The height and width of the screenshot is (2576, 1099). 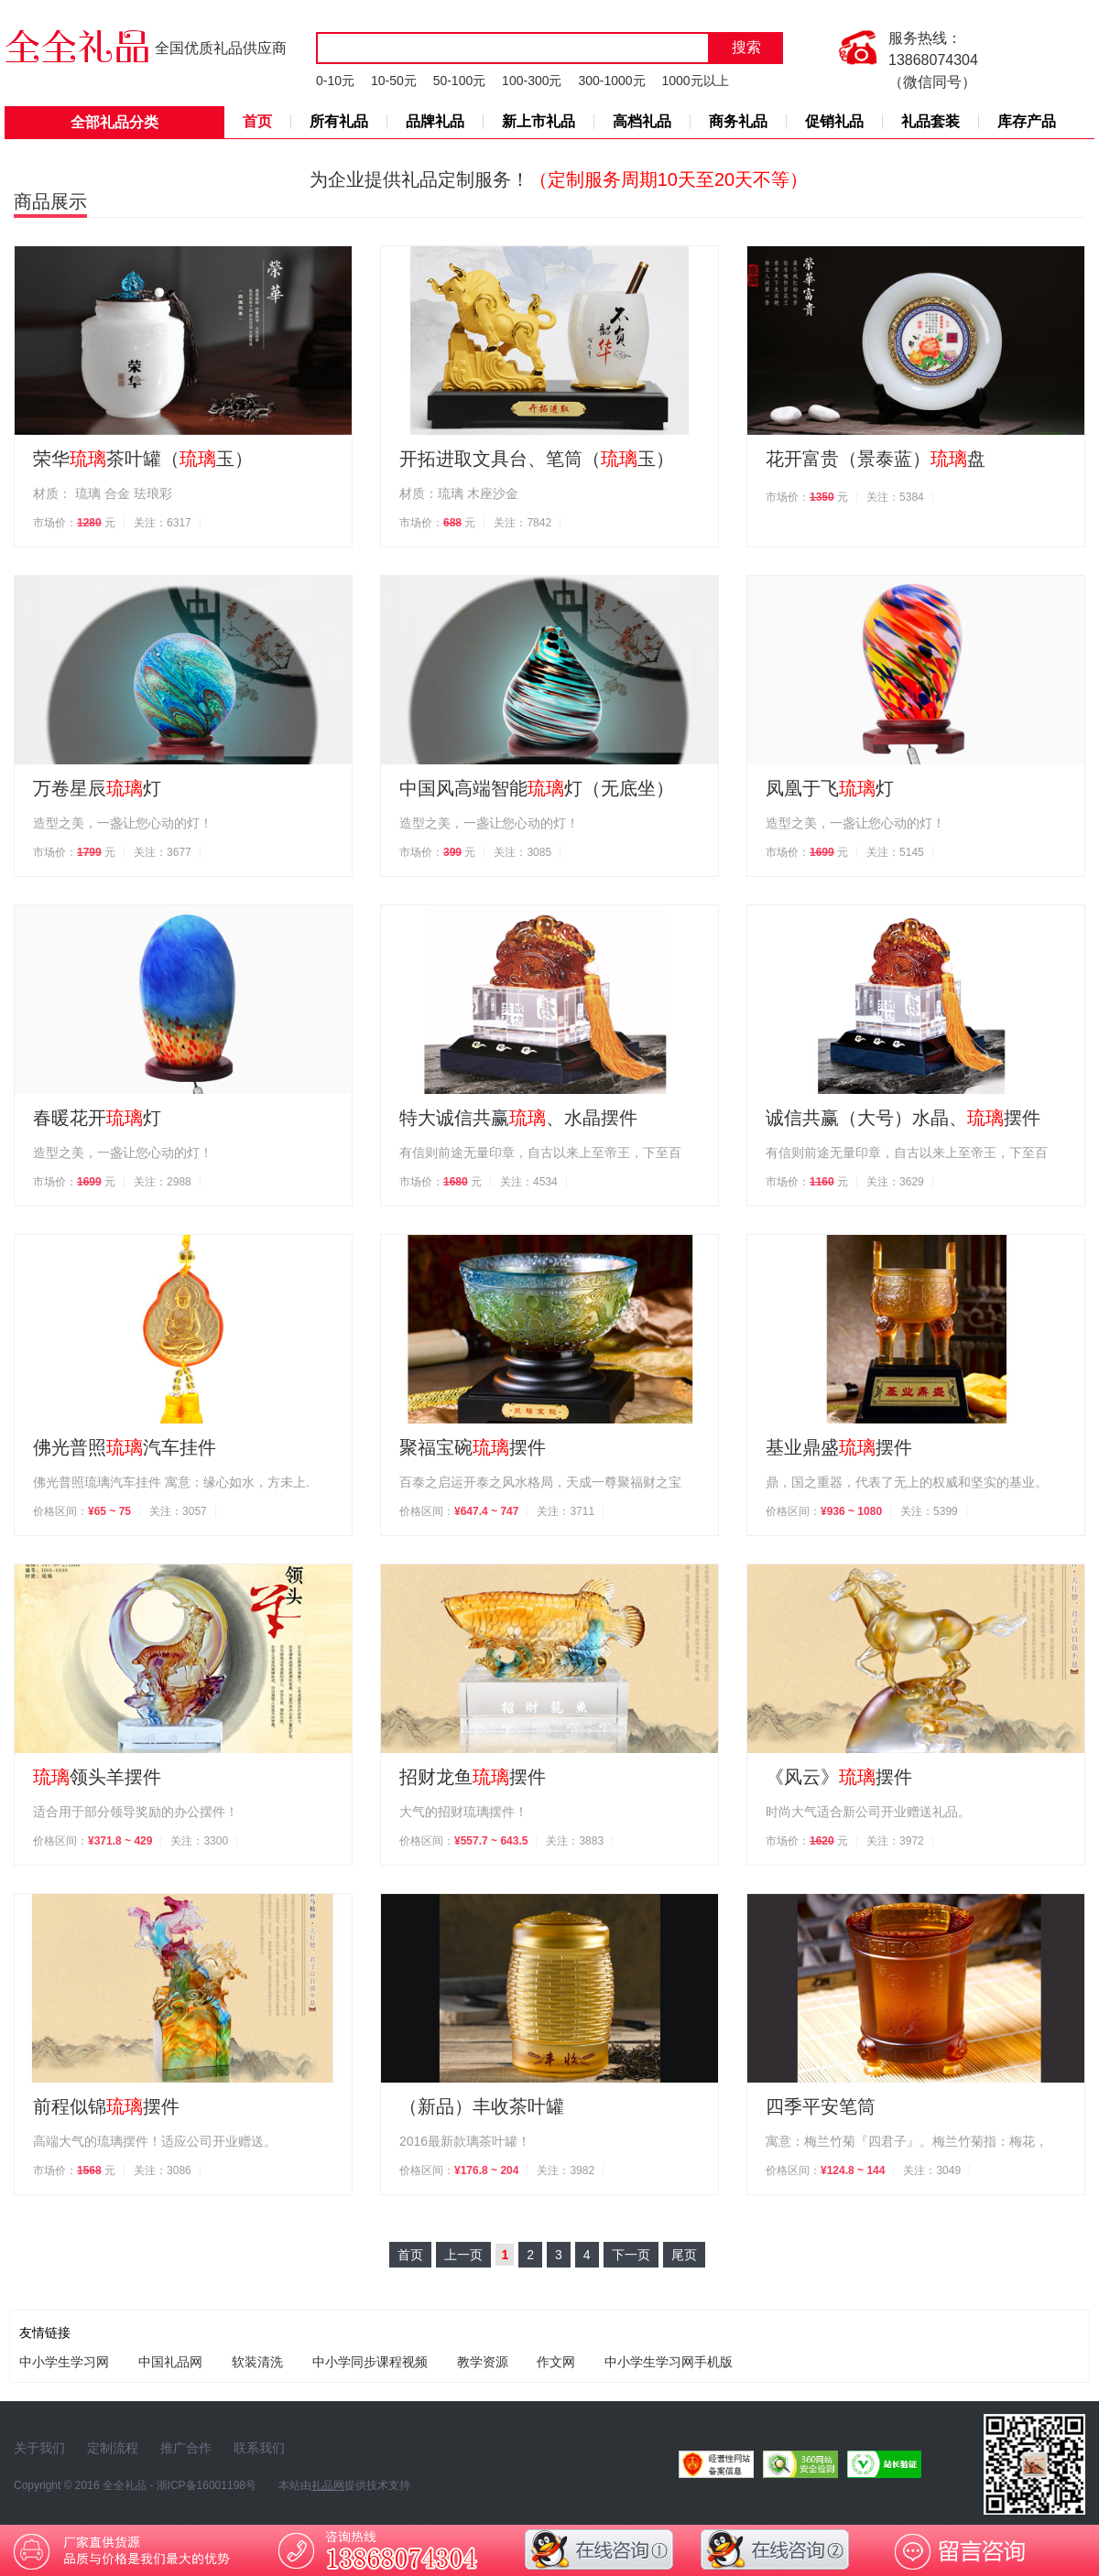 I want to click on 教学资源, so click(x=482, y=2361).